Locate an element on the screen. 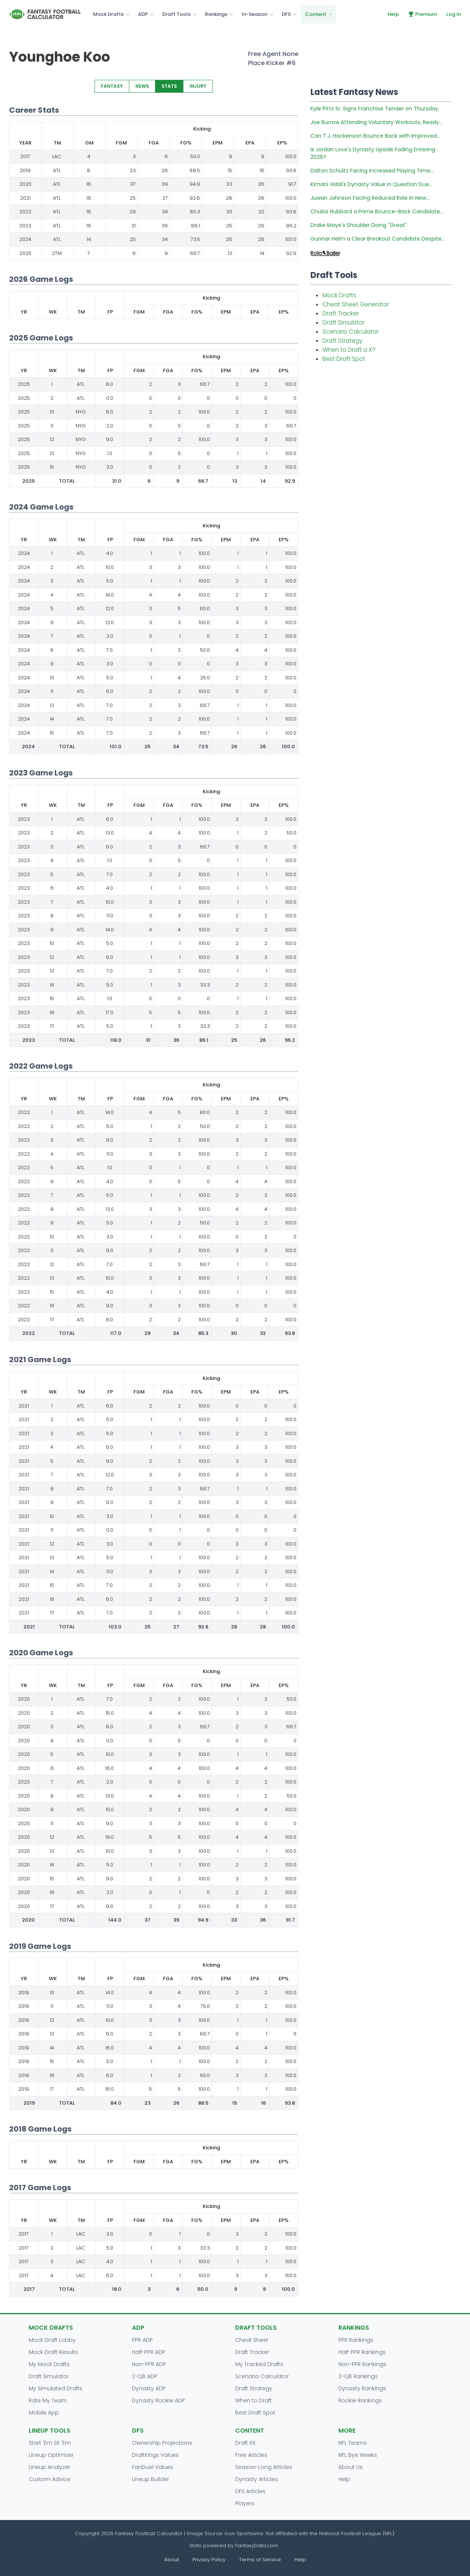 The width and height of the screenshot is (470, 2576). Help is located at coordinates (393, 14).